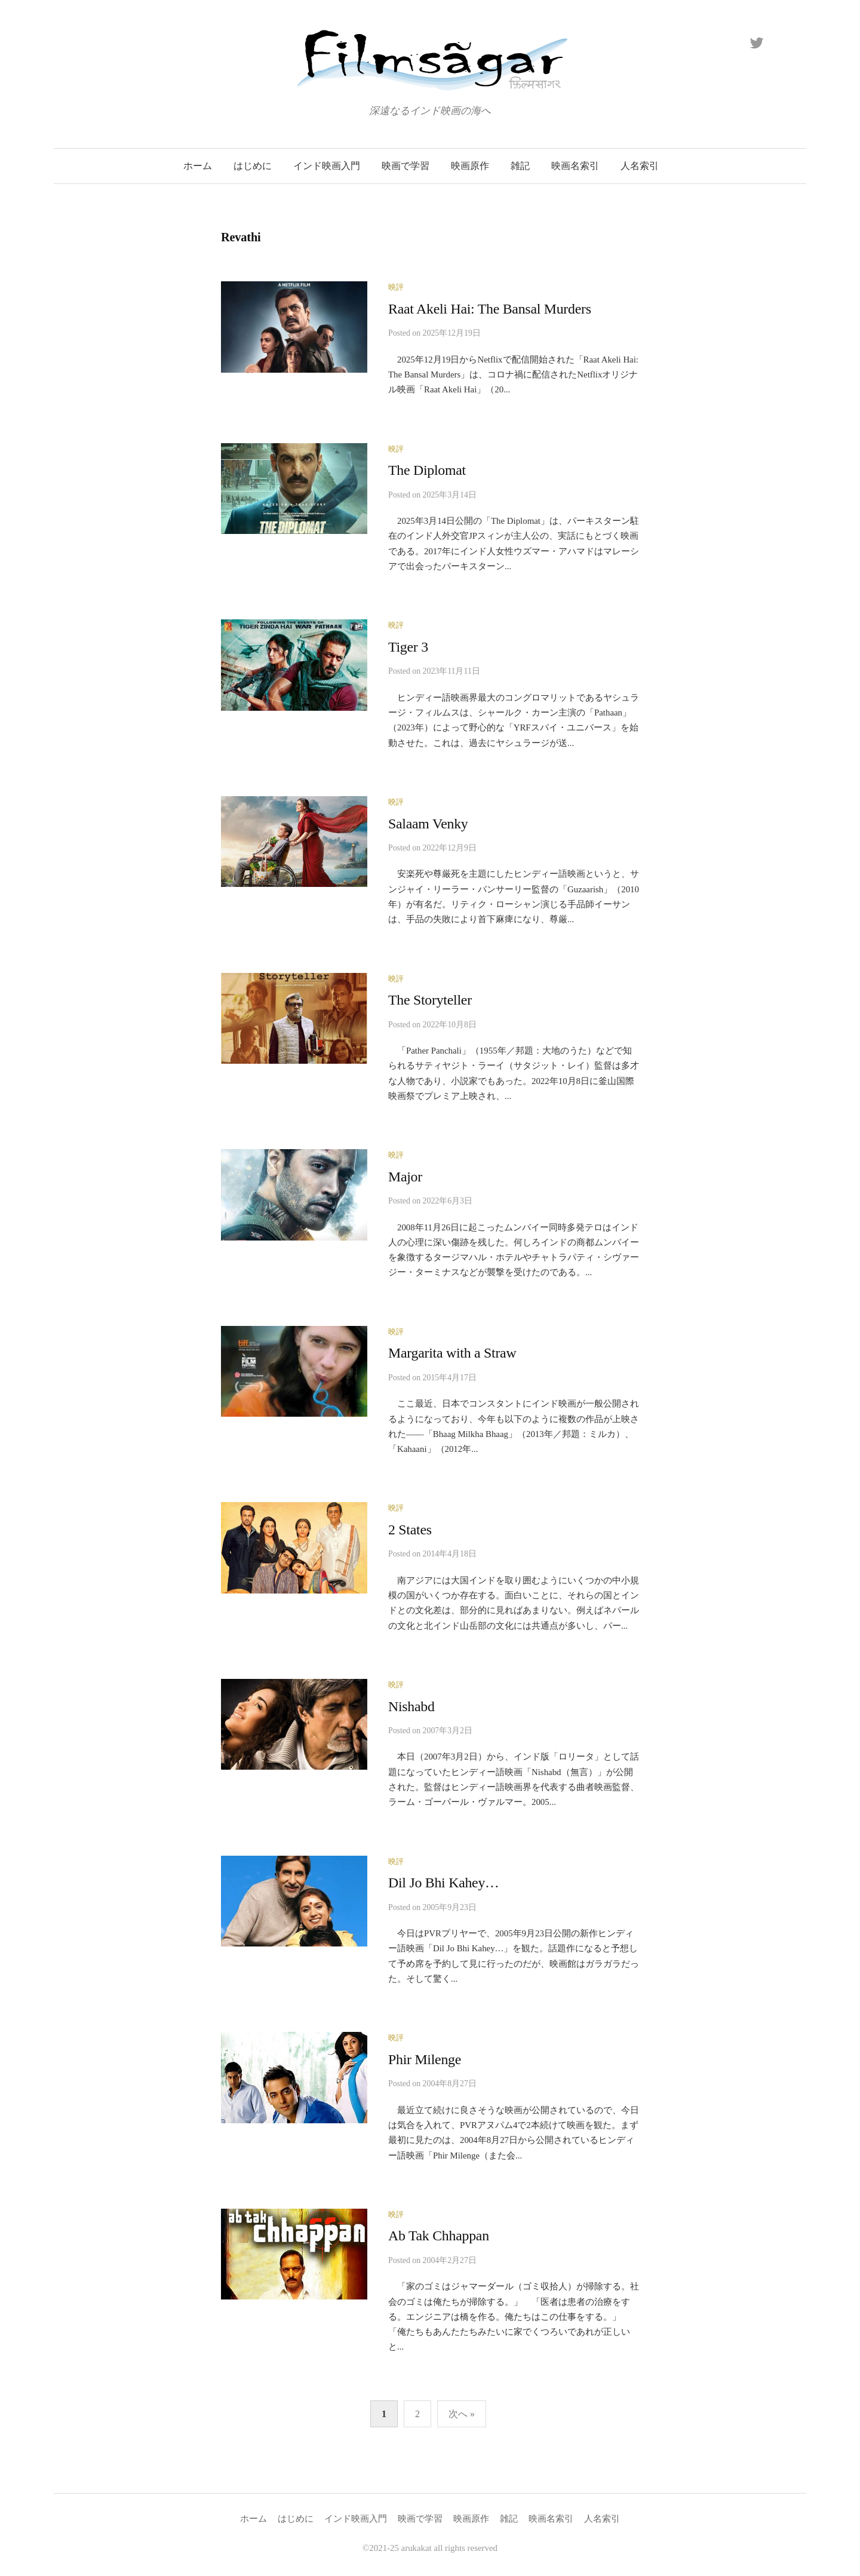 The height and width of the screenshot is (2576, 860). I want to click on Ab Tak Chhappan, so click(438, 2235).